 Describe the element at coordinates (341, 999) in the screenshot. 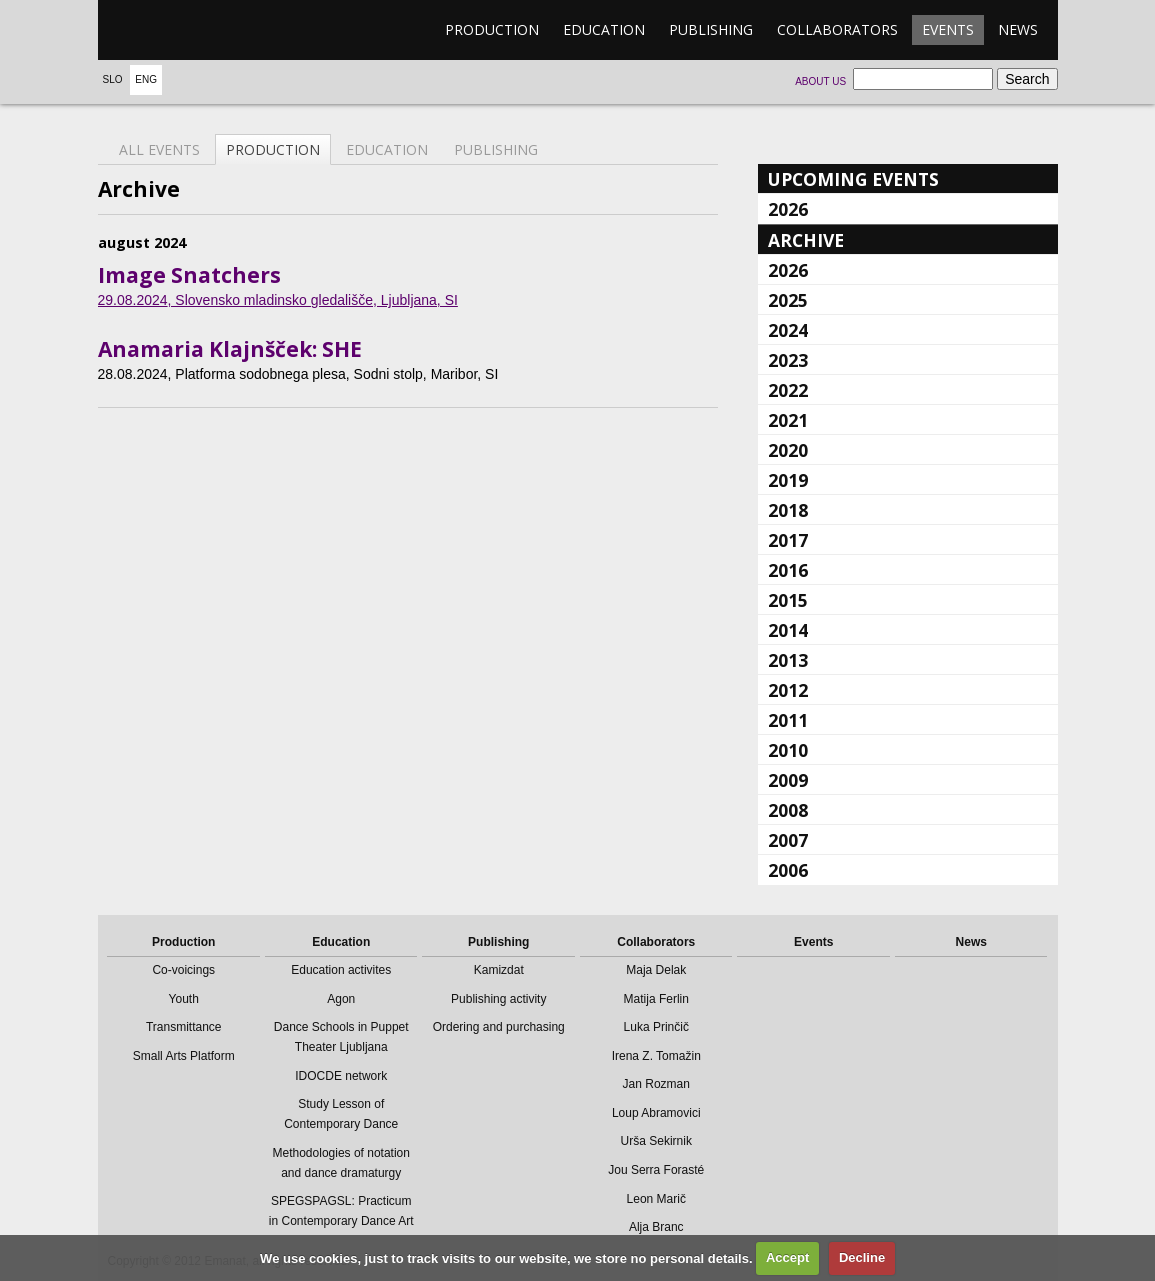

I see `Agon` at that location.